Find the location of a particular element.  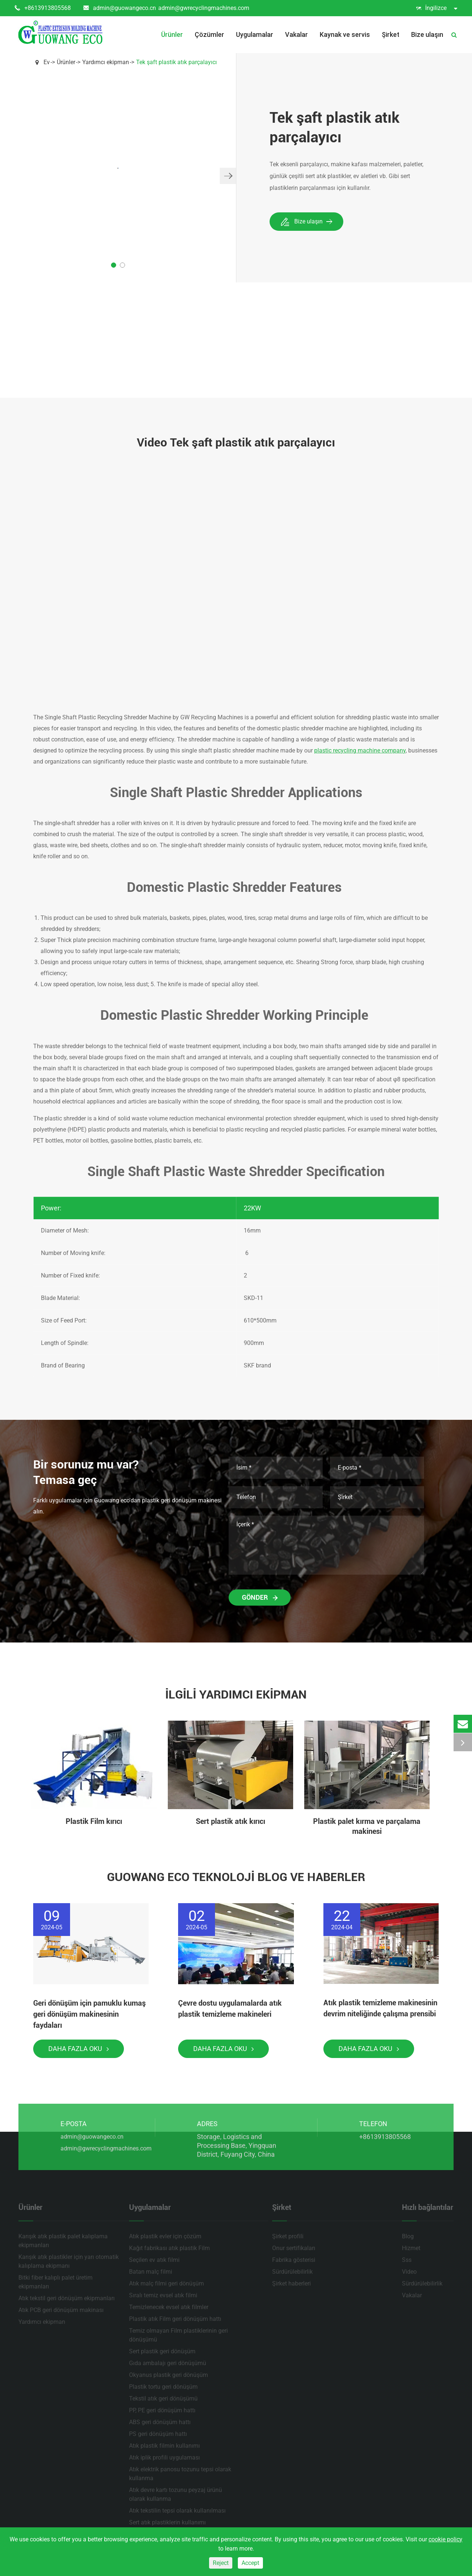

Plastik palet kırma ve parçalama makinesi is located at coordinates (366, 1826).